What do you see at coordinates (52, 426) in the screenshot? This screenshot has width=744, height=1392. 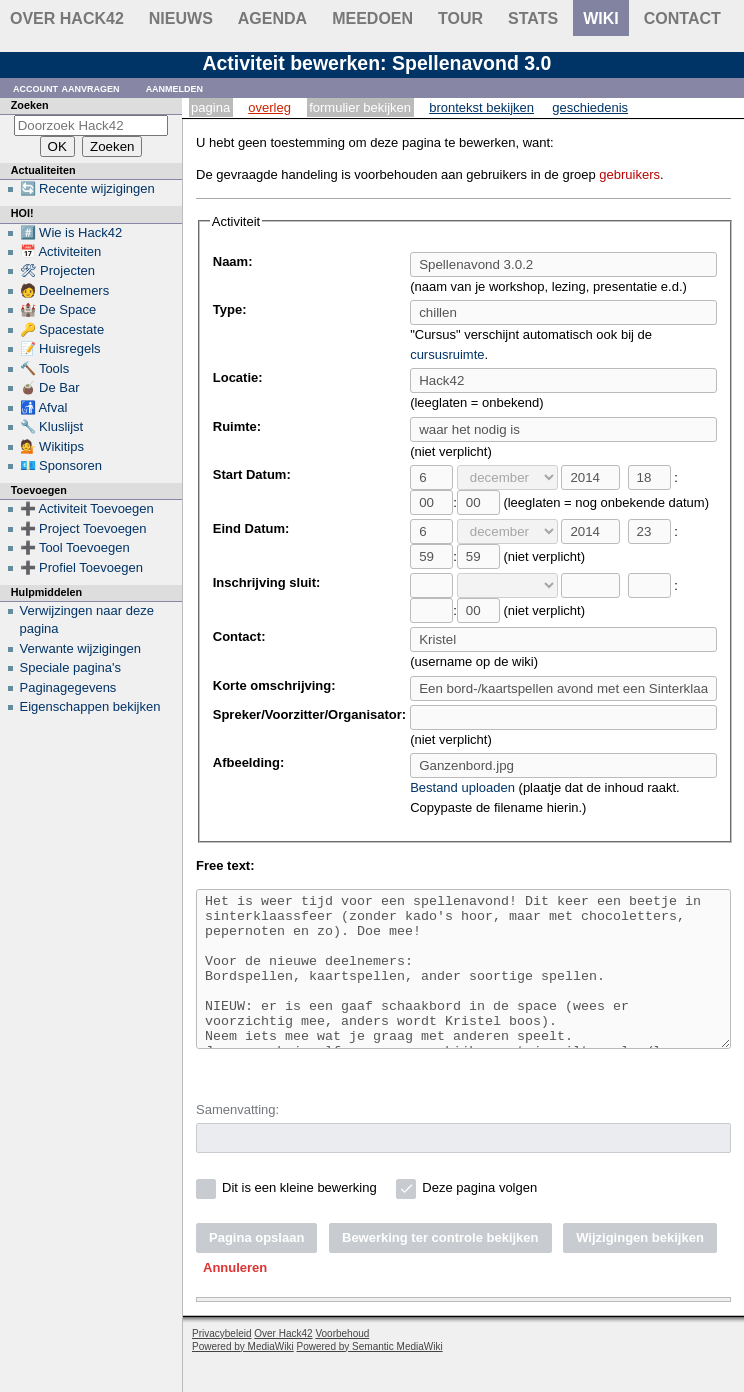 I see `🔧 Kluslijst` at bounding box center [52, 426].